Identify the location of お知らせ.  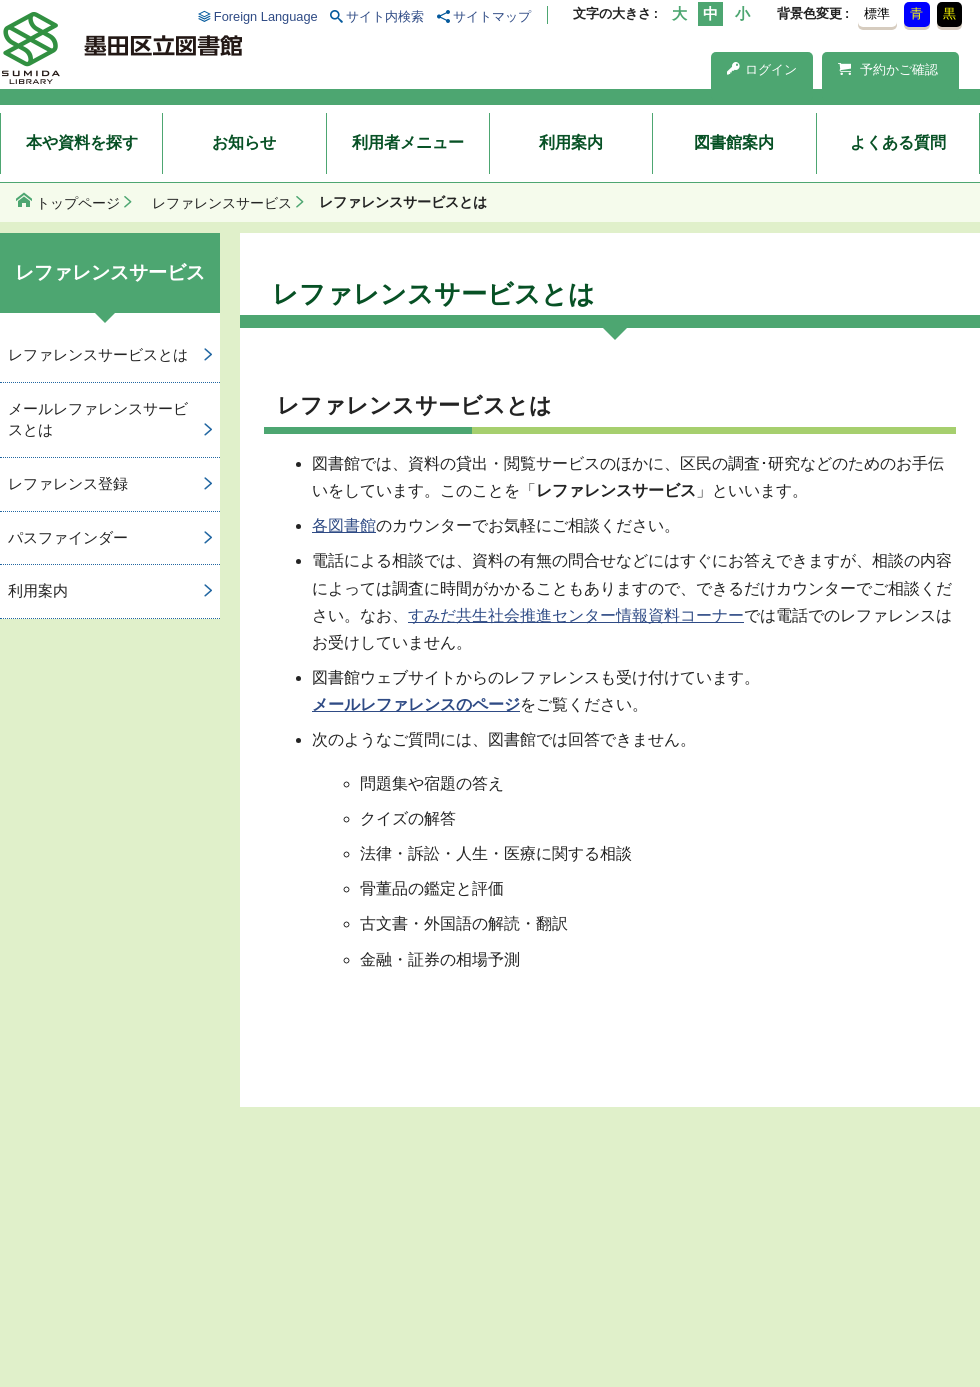
(244, 142).